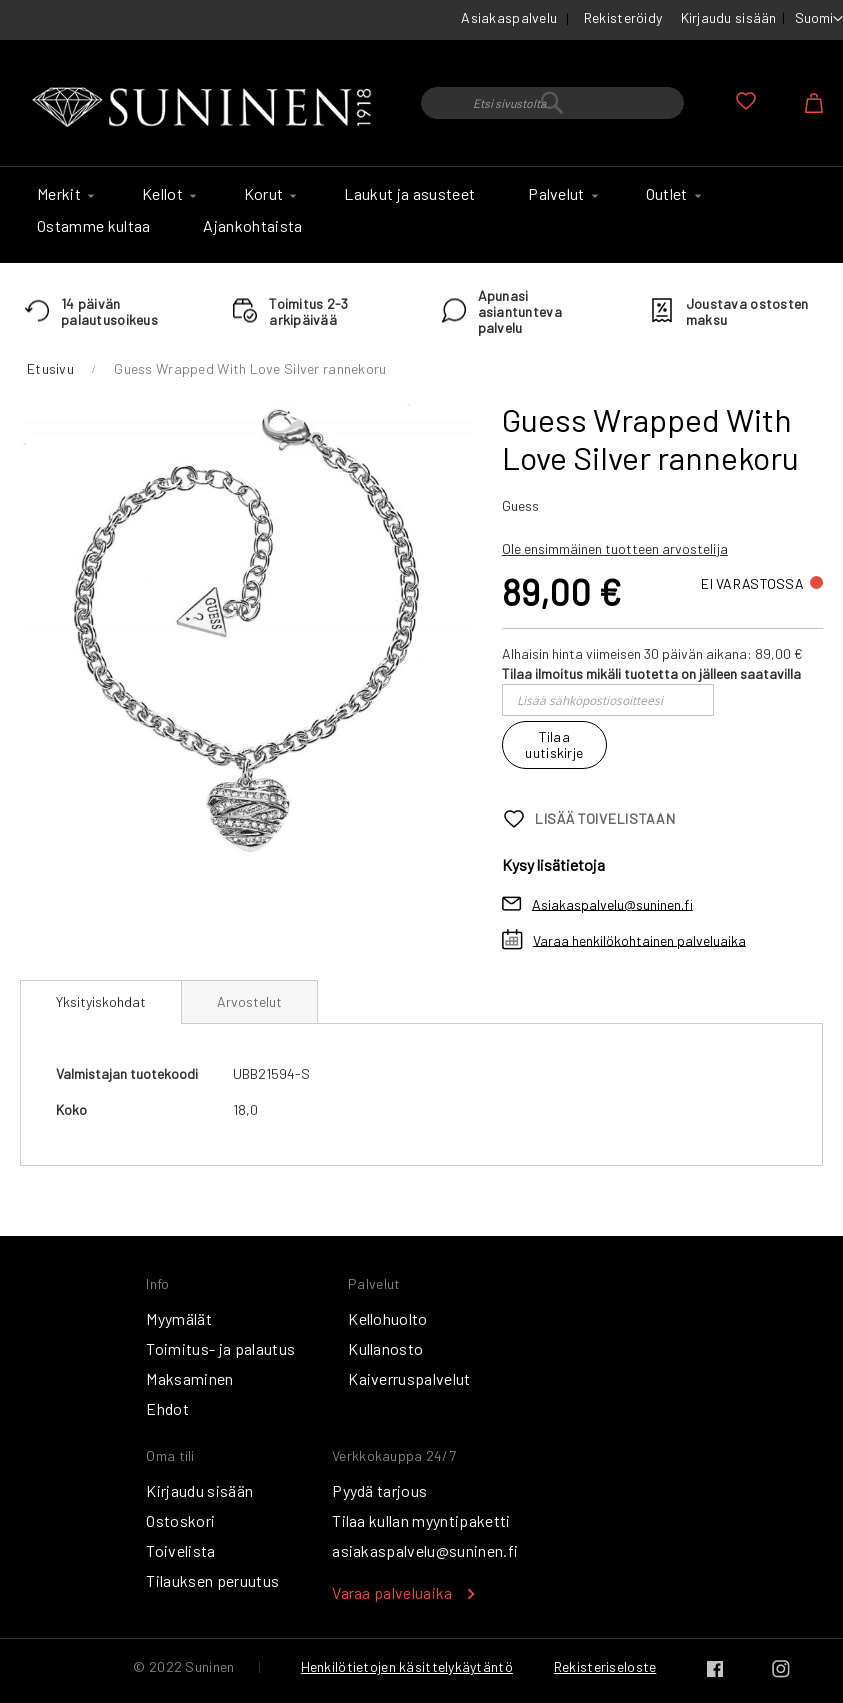 The height and width of the screenshot is (1703, 843). Describe the element at coordinates (421, 1520) in the screenshot. I see `Tilaa kullan myyntipaketti` at that location.